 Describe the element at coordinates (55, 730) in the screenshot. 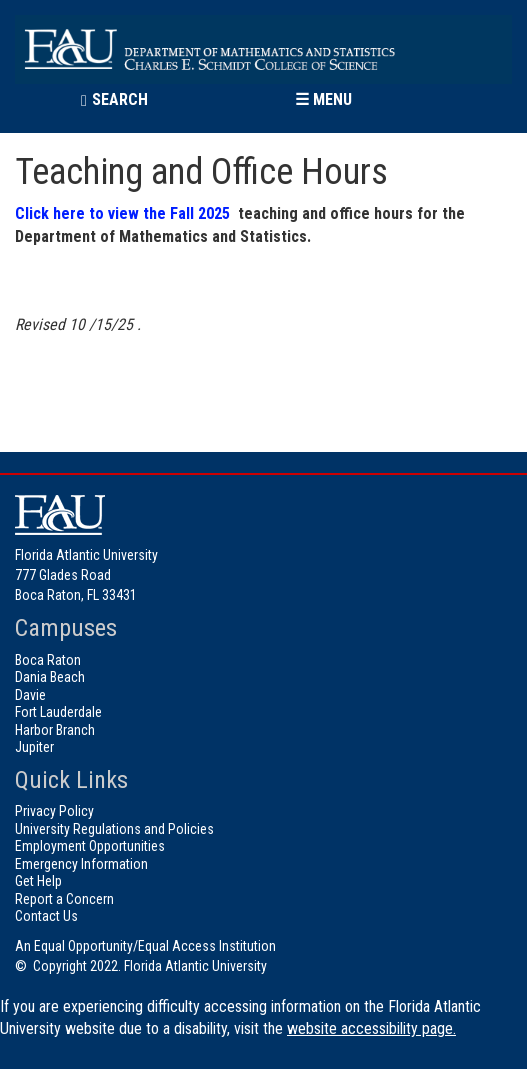

I see `Harbor Branch` at that location.